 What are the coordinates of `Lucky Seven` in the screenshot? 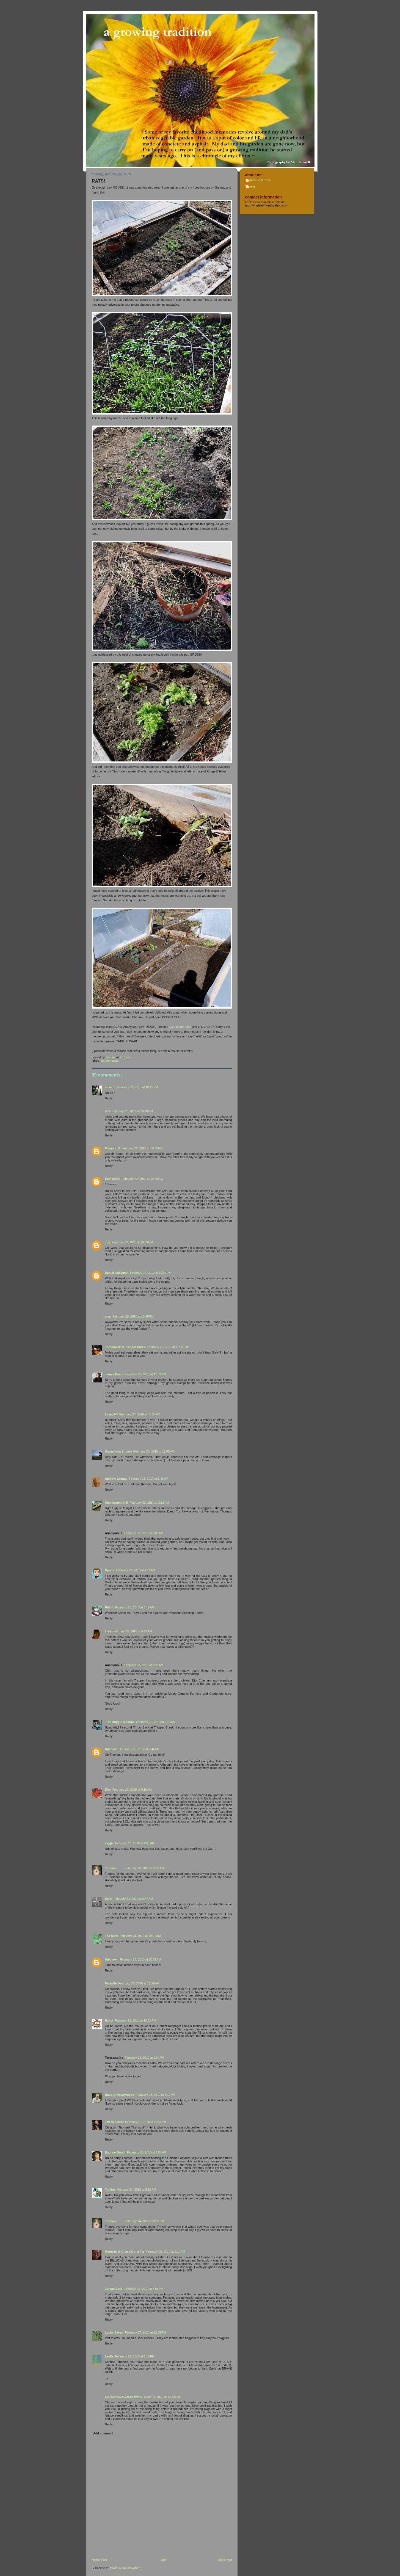 It's located at (114, 2332).